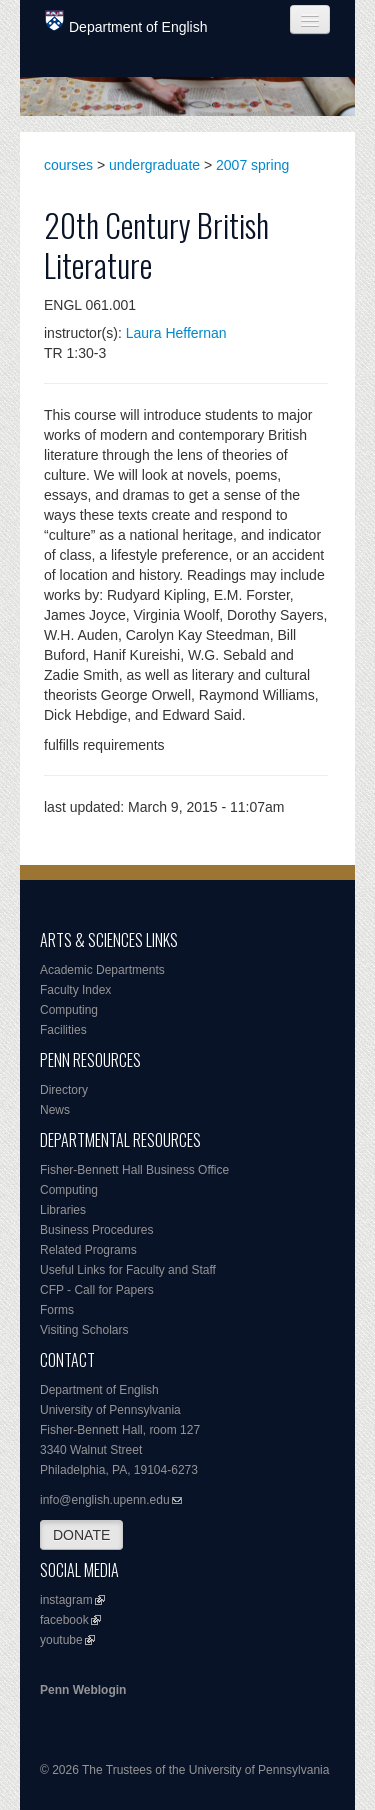 Image resolution: width=375 pixels, height=1810 pixels. I want to click on Directory, so click(64, 1090).